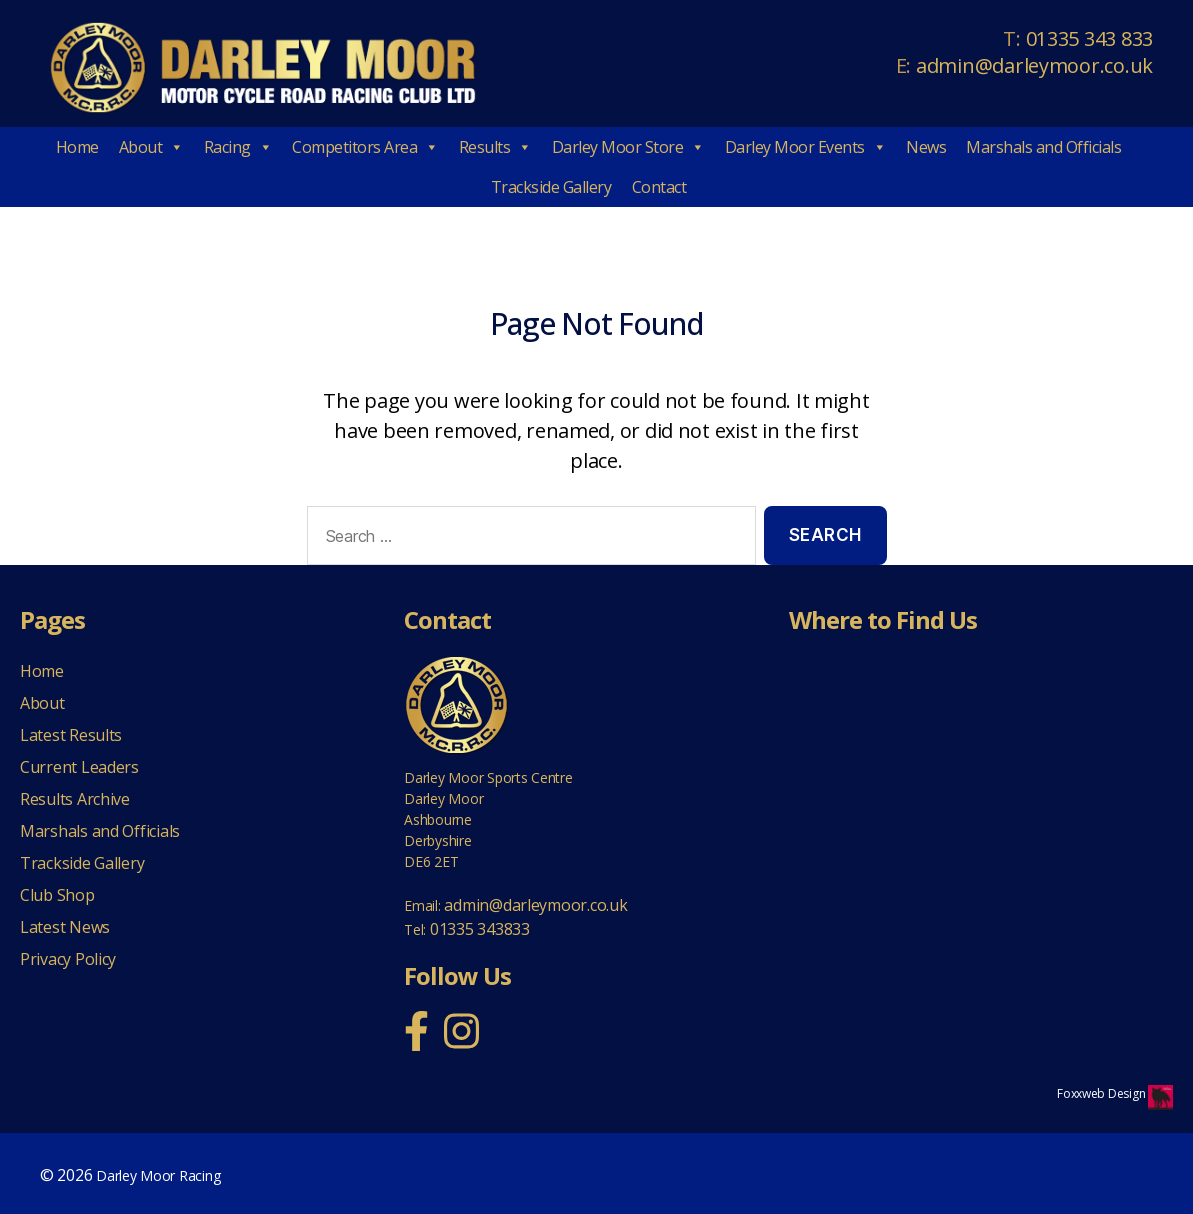  I want to click on Darley Moor Store, so click(628, 147).